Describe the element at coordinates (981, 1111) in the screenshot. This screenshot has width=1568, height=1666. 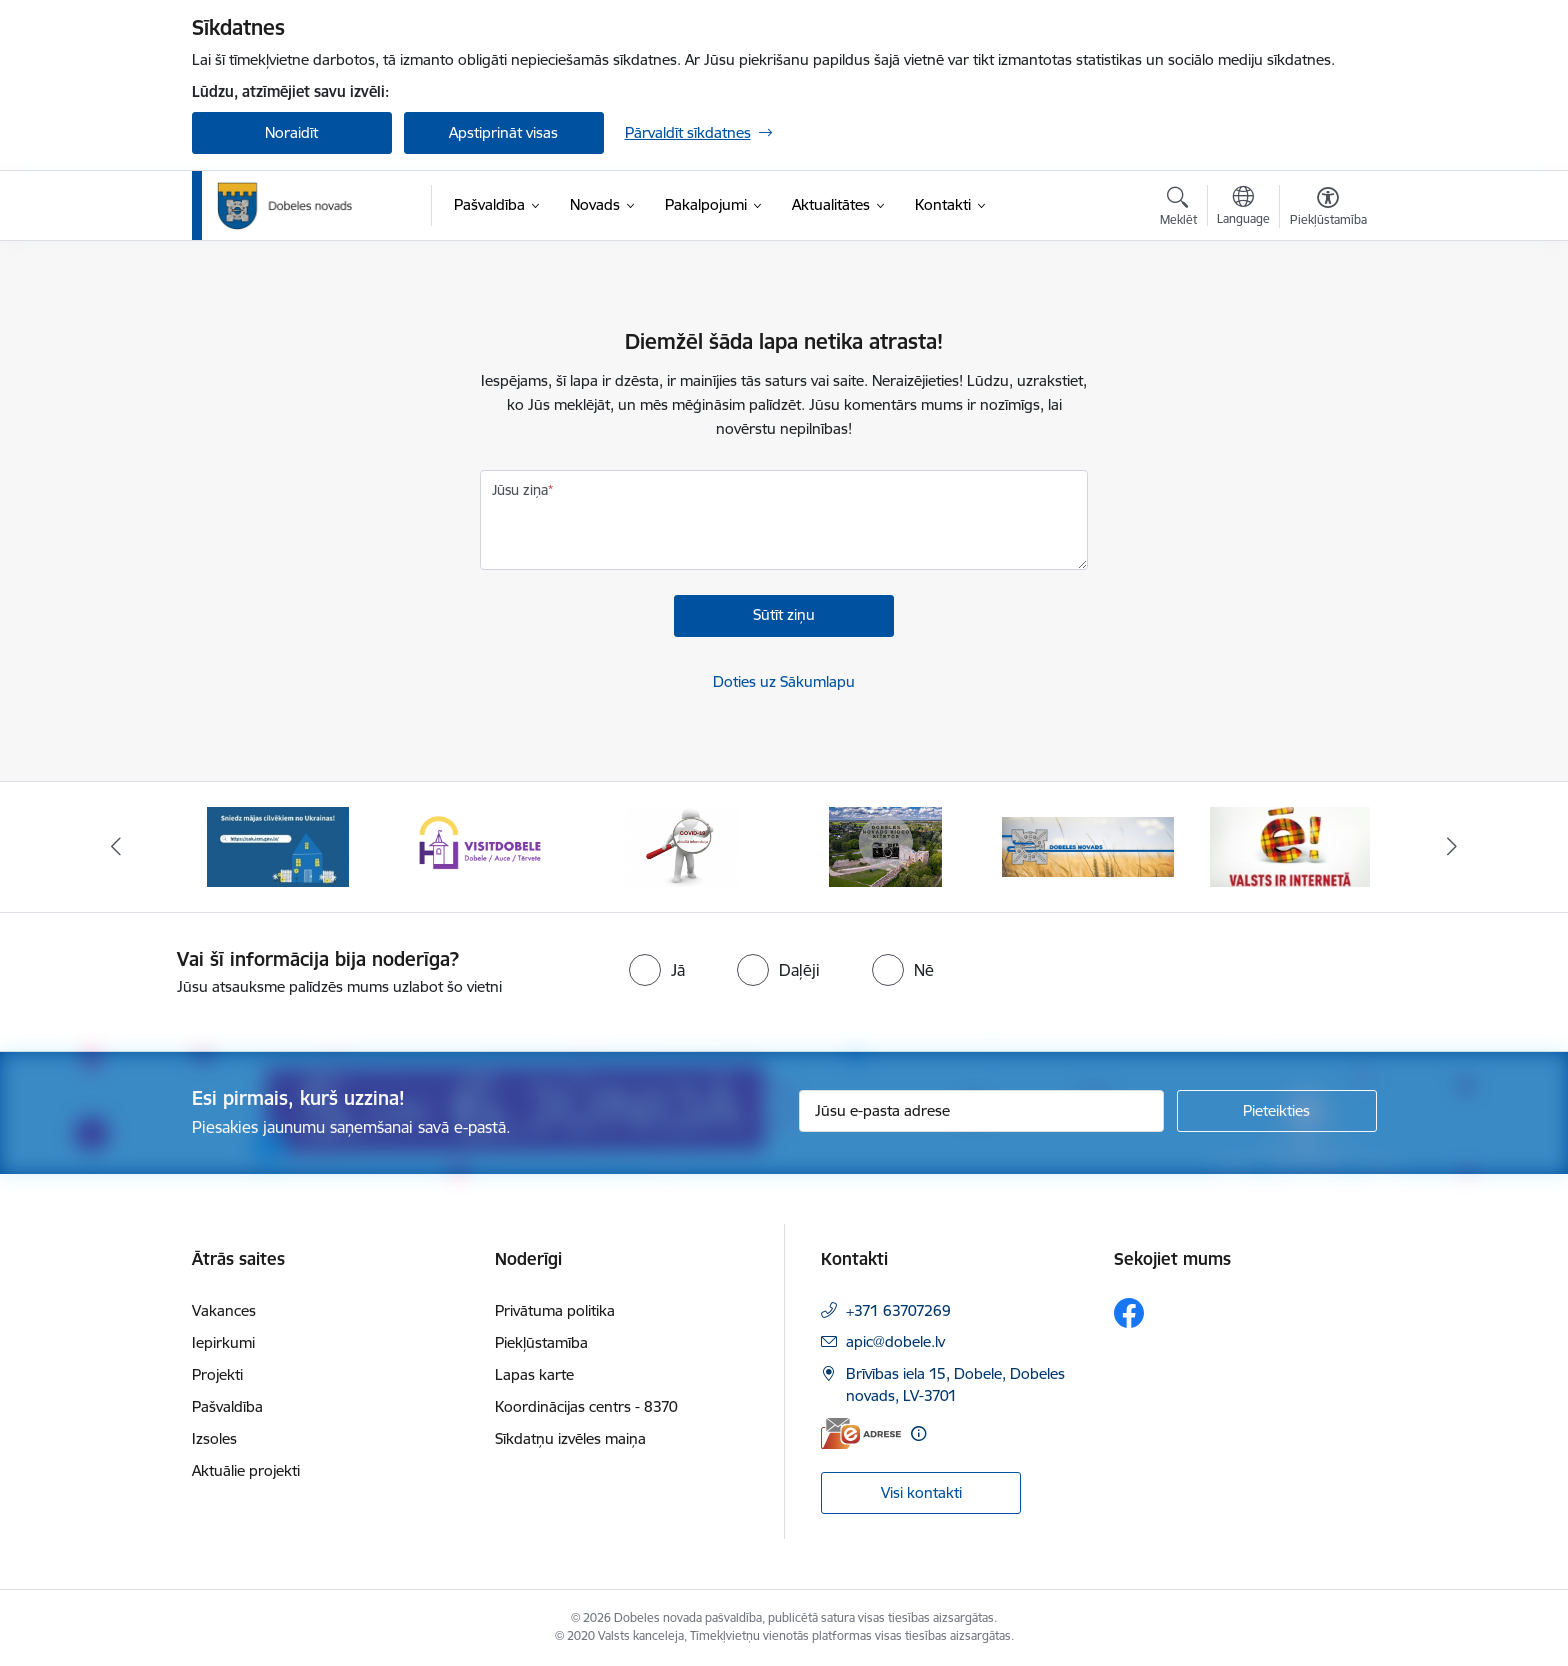
I see `[Jūsu e-pasta adrese]` at that location.